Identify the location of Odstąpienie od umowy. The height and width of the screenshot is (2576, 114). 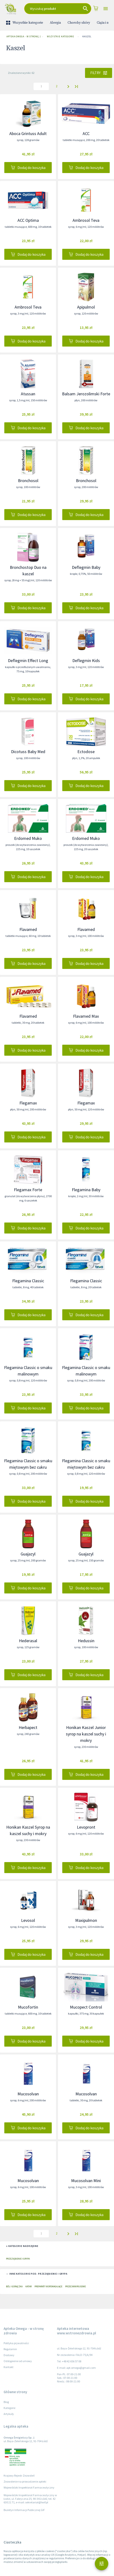
(18, 2361).